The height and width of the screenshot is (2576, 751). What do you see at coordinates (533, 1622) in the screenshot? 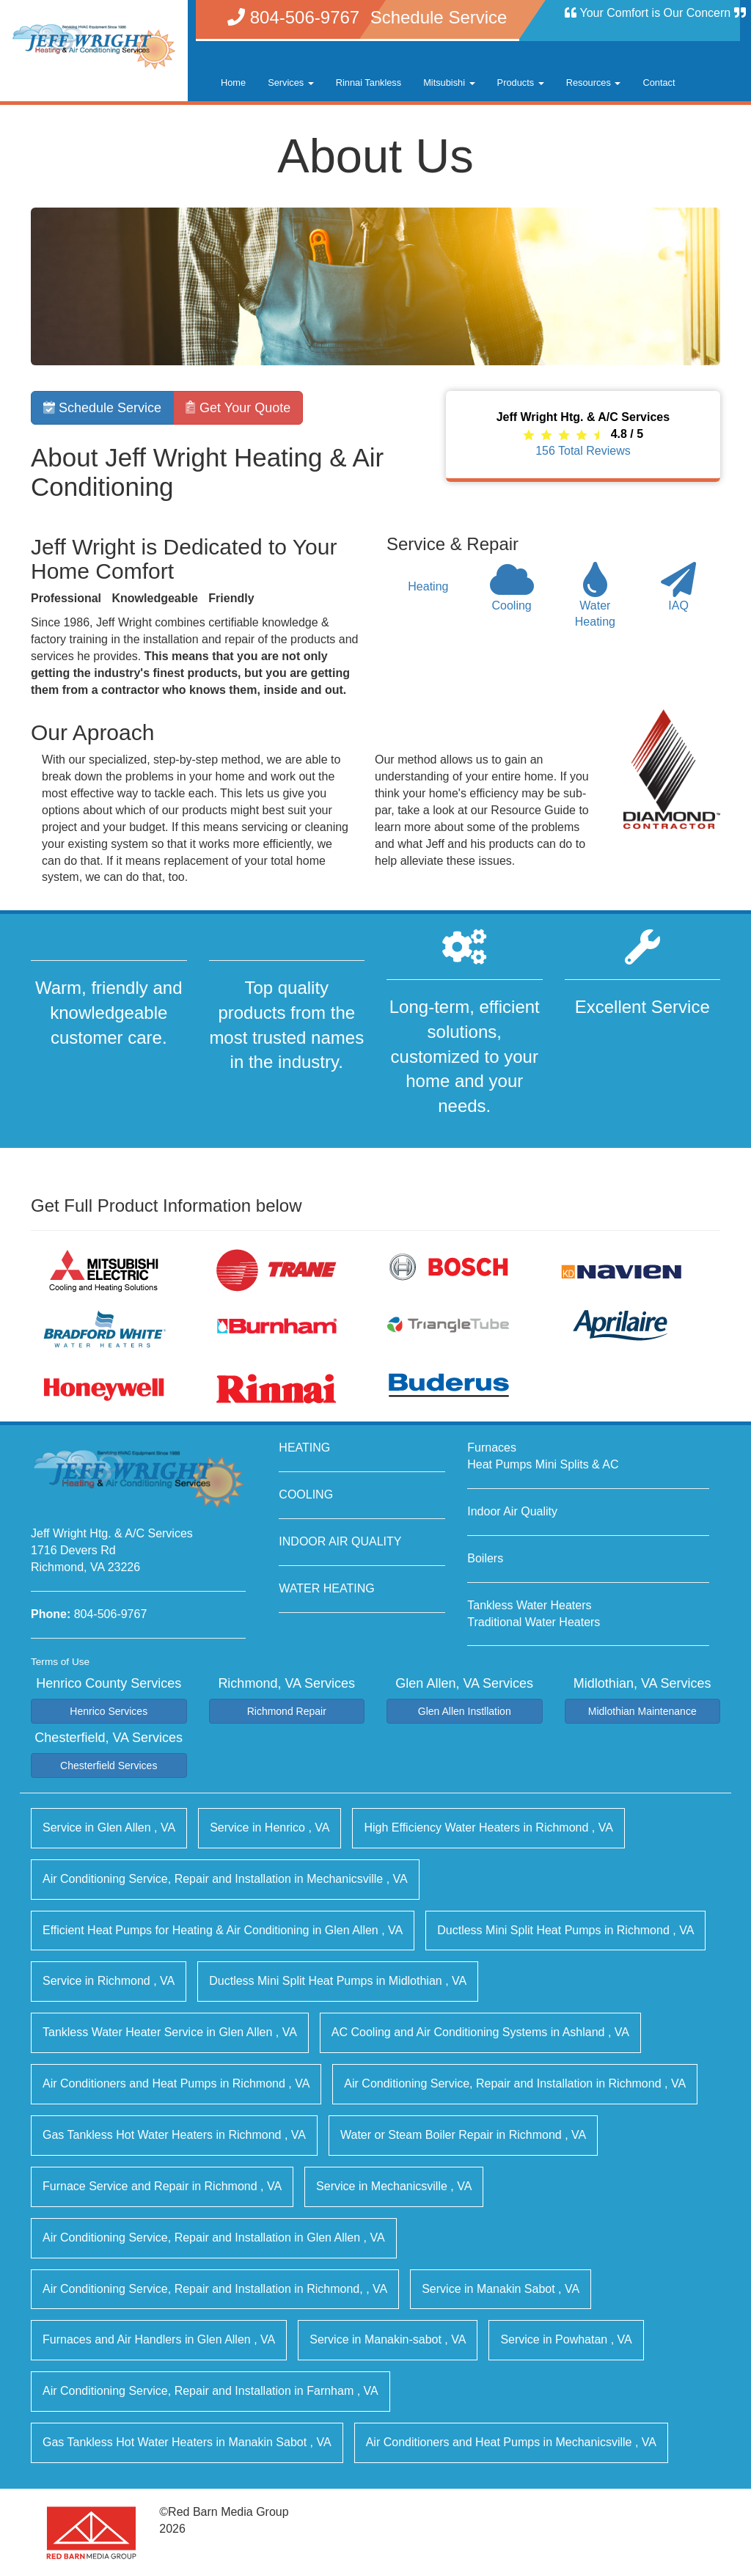
I see `Traditional Water Heaters` at bounding box center [533, 1622].